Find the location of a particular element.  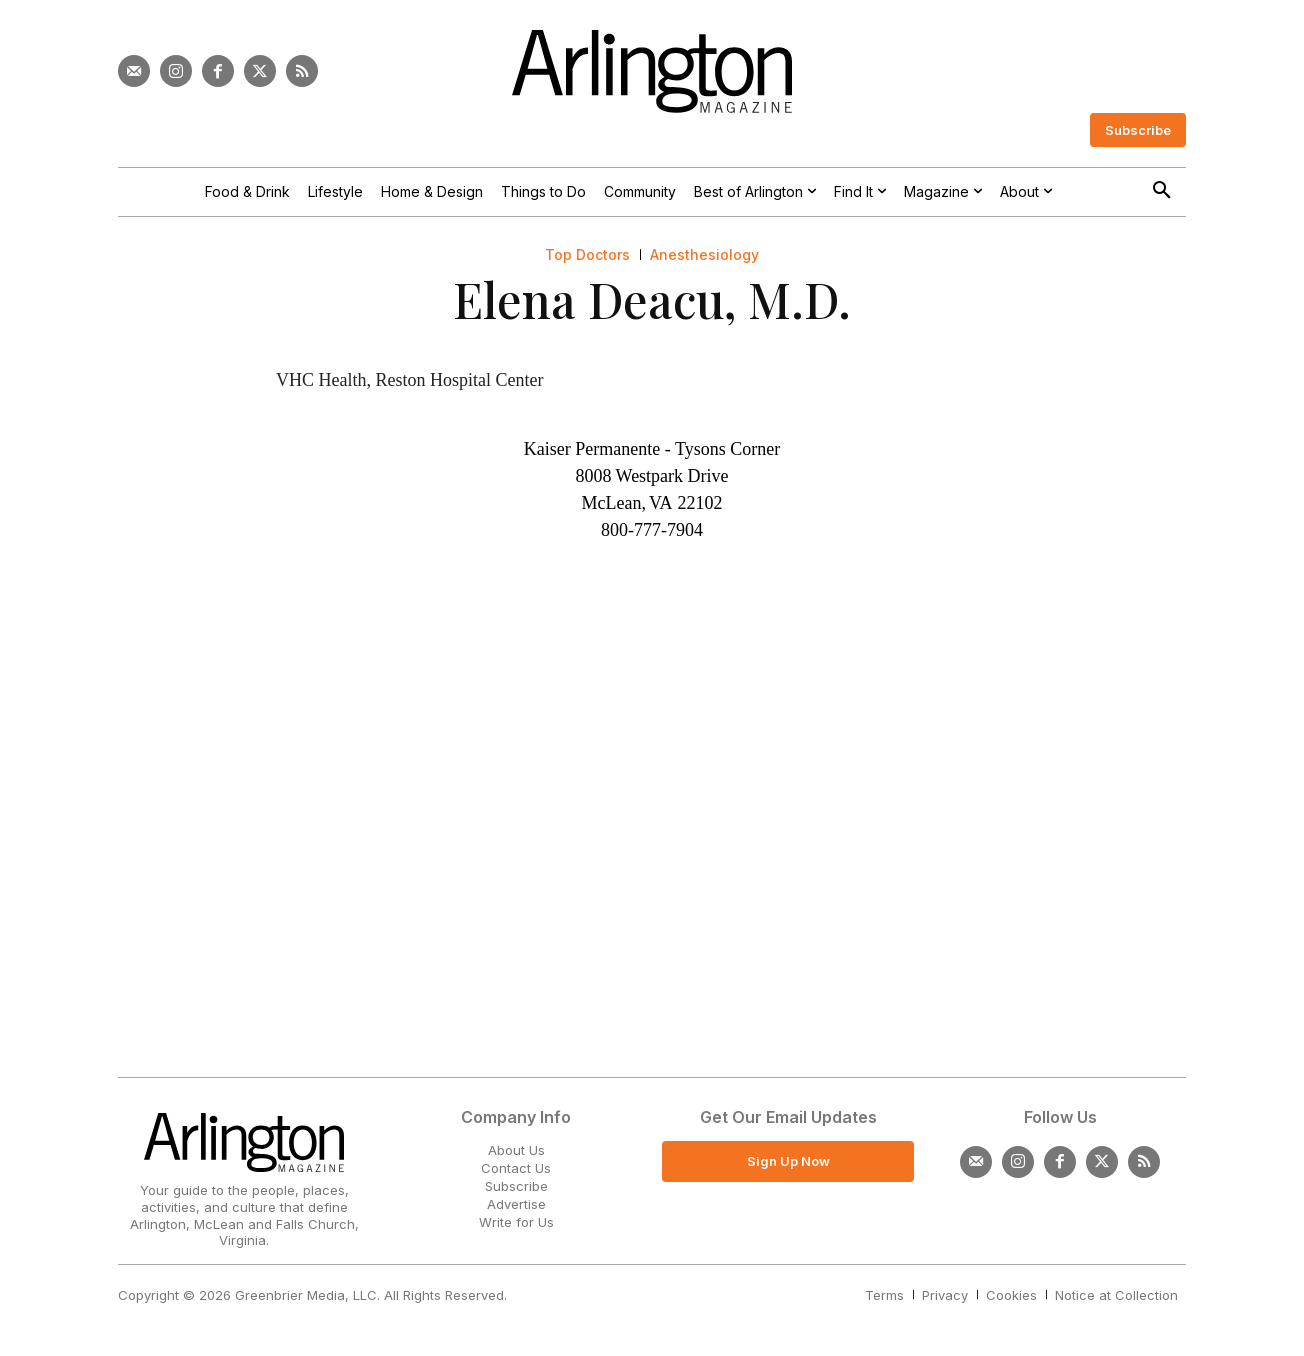

Anesthesiology is located at coordinates (704, 255).